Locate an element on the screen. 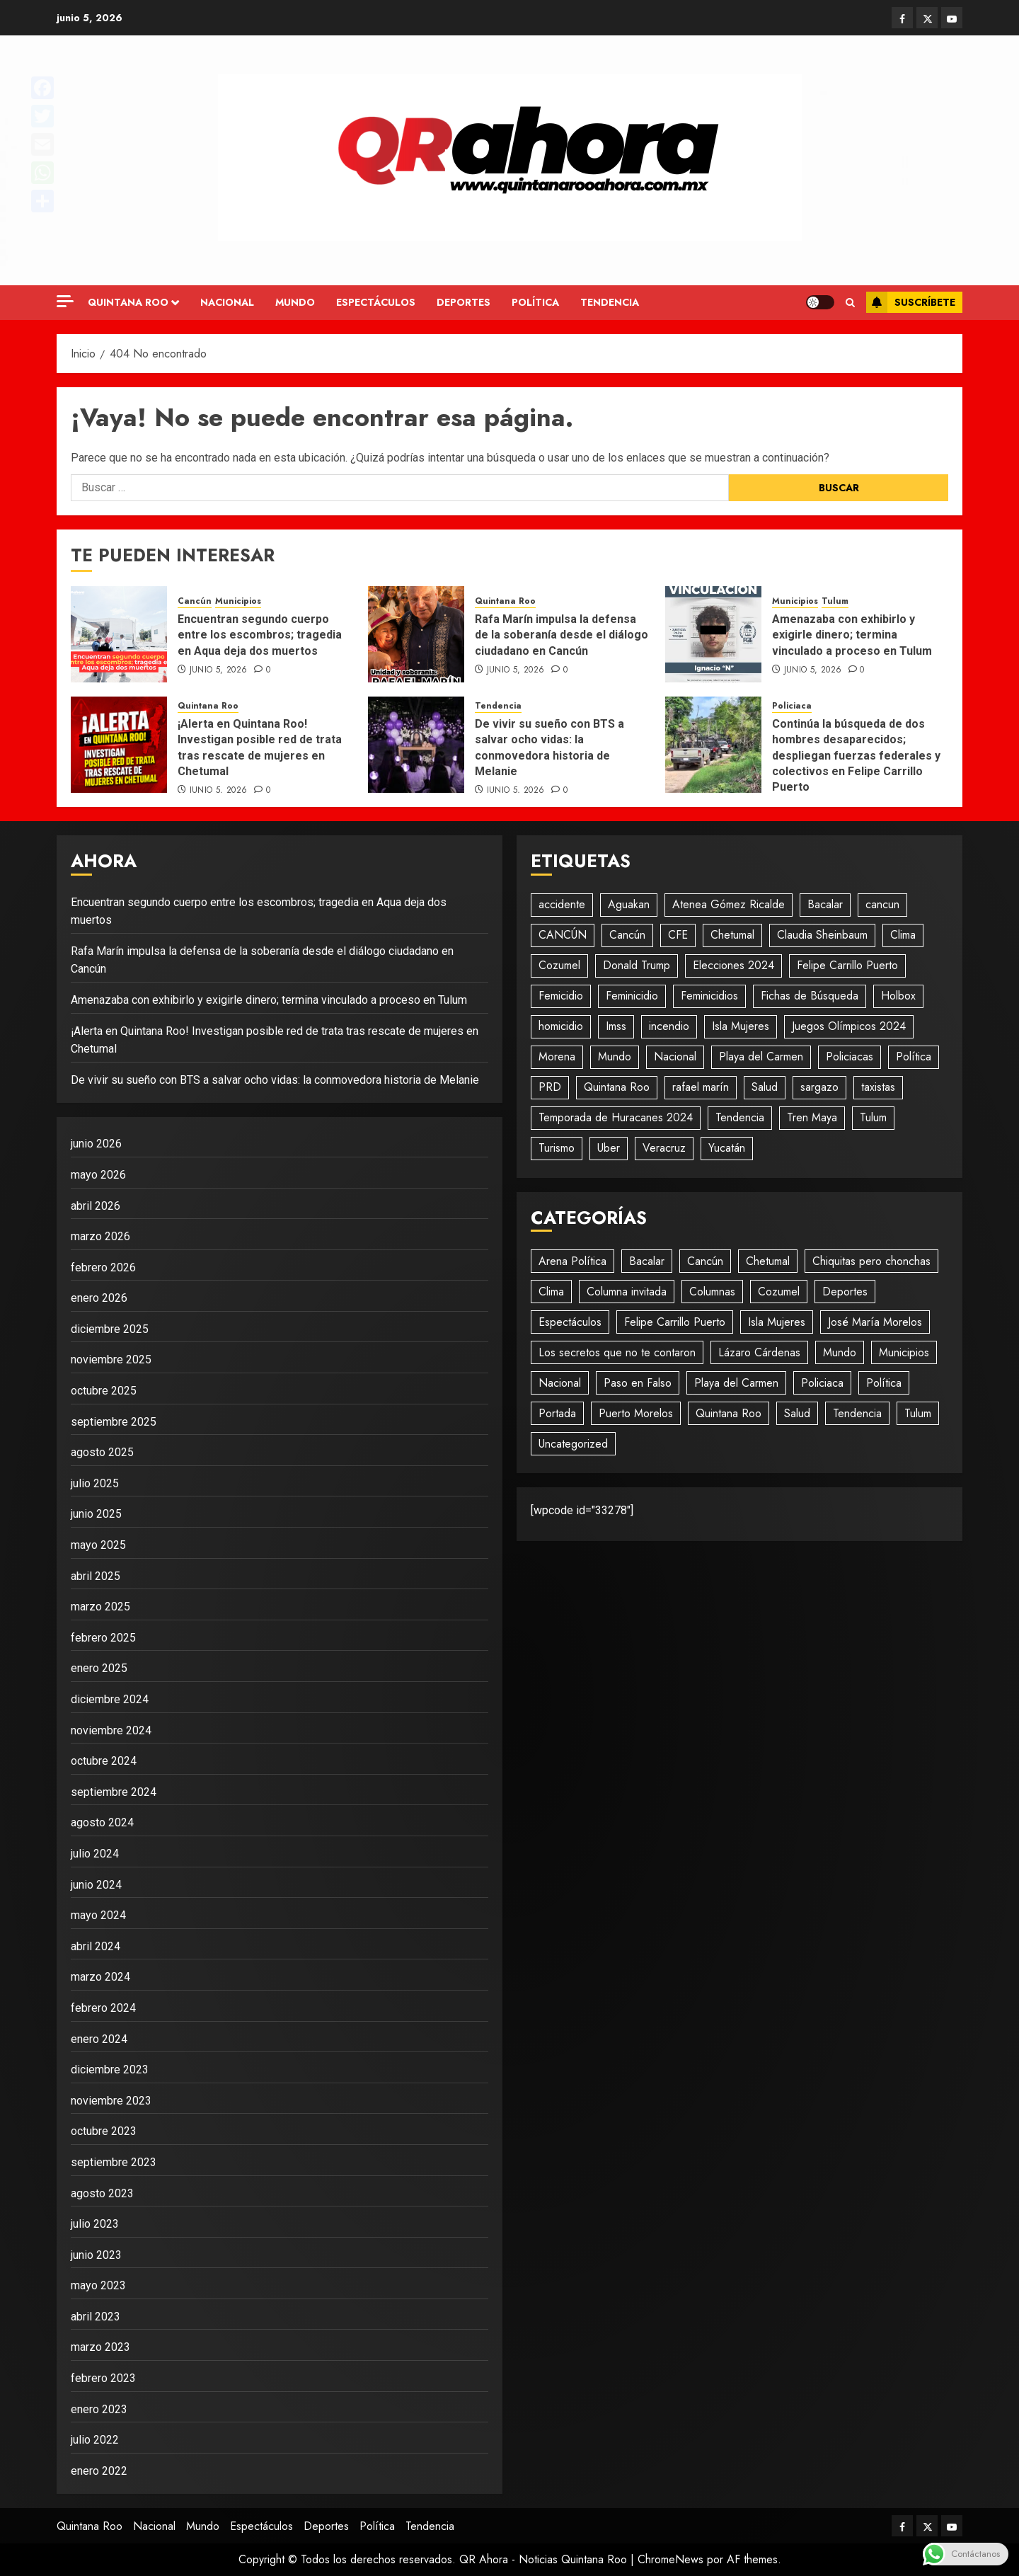 The height and width of the screenshot is (2576, 1019). sargazo [sargazo (18 elementos)] is located at coordinates (819, 1087).